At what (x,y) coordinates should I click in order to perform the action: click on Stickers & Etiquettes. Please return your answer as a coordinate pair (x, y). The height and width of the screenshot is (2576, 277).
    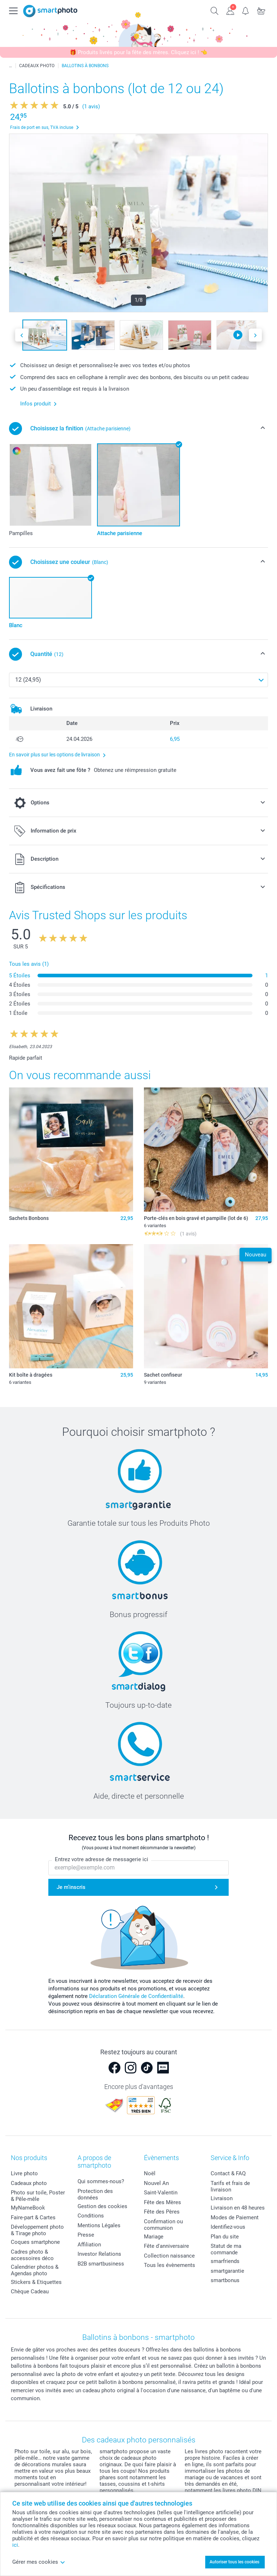
    Looking at the image, I should click on (36, 2282).